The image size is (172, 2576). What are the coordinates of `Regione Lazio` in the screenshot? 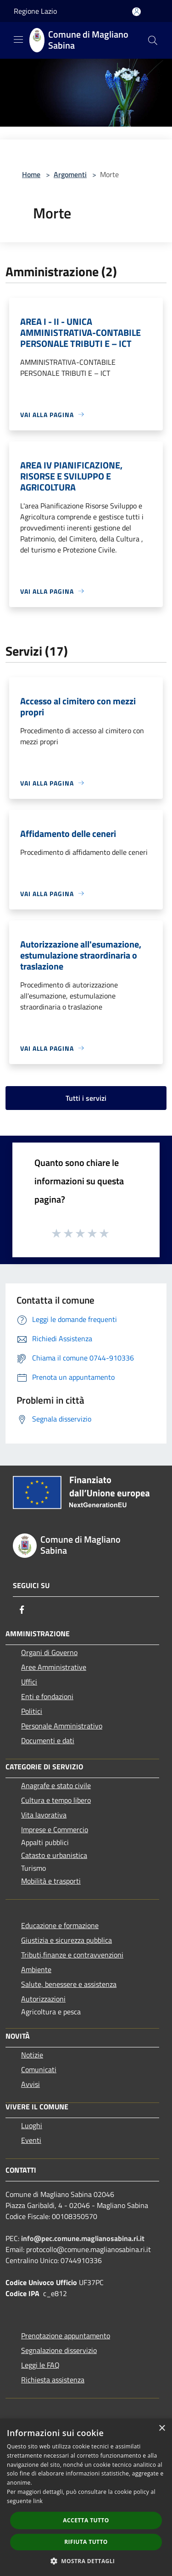 It's located at (35, 11).